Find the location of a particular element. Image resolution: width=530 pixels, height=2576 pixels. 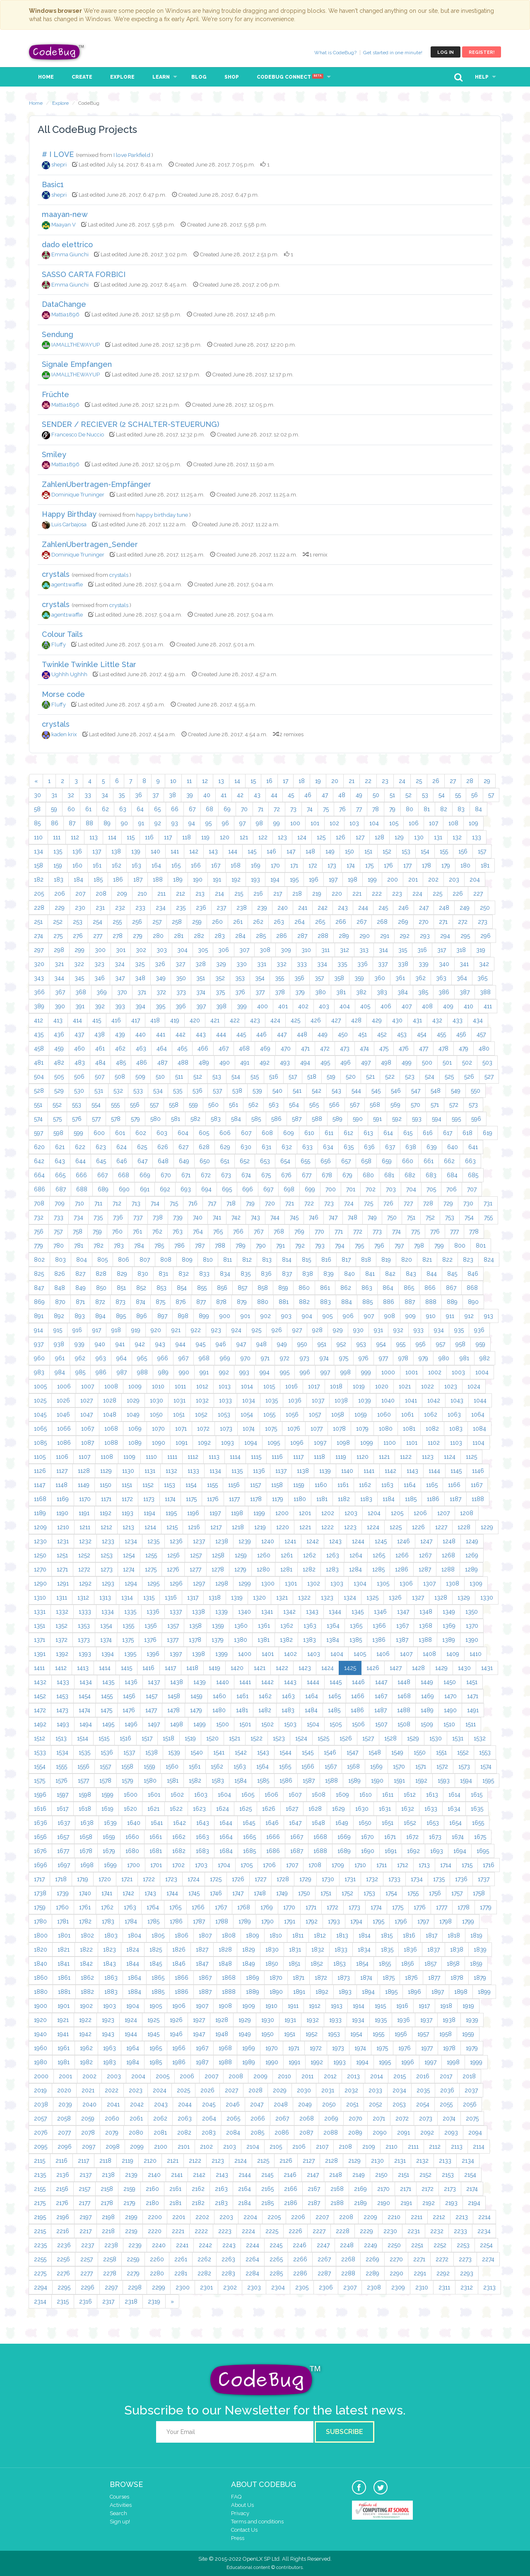

1603 is located at coordinates (200, 1794).